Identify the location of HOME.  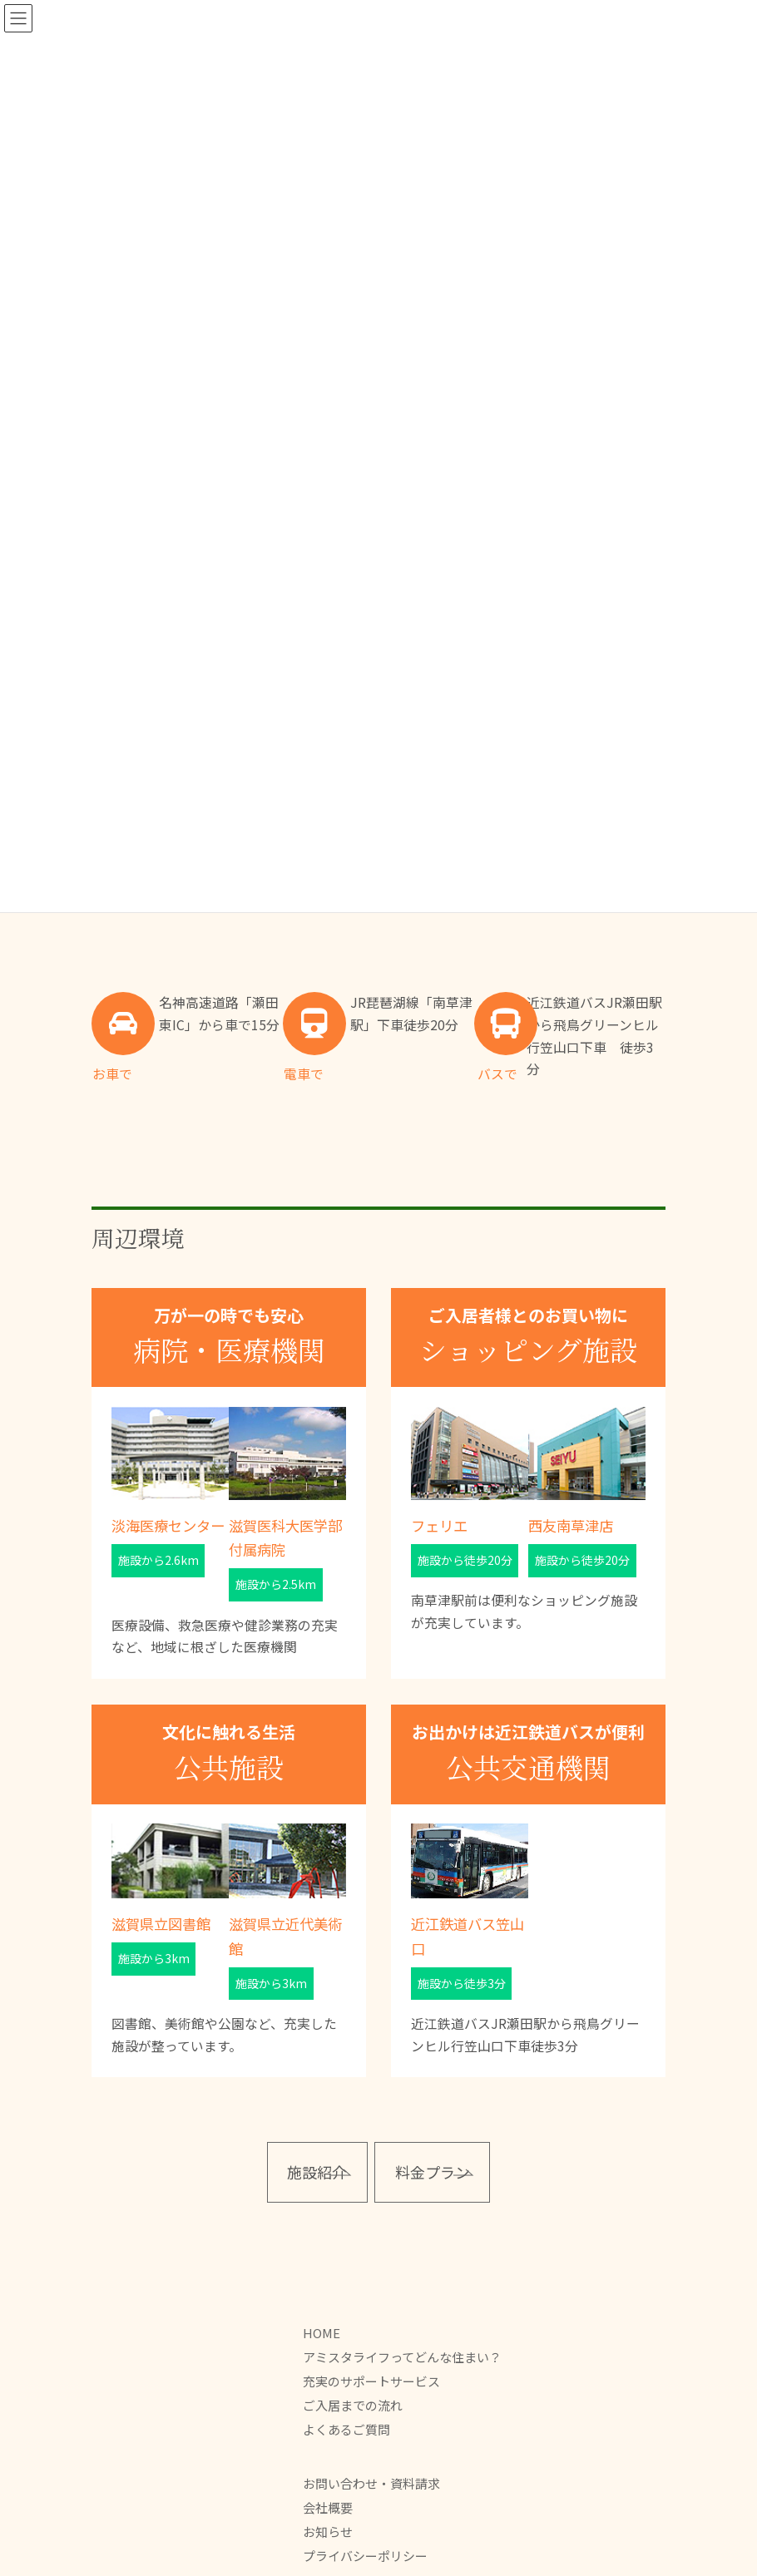
(321, 2333).